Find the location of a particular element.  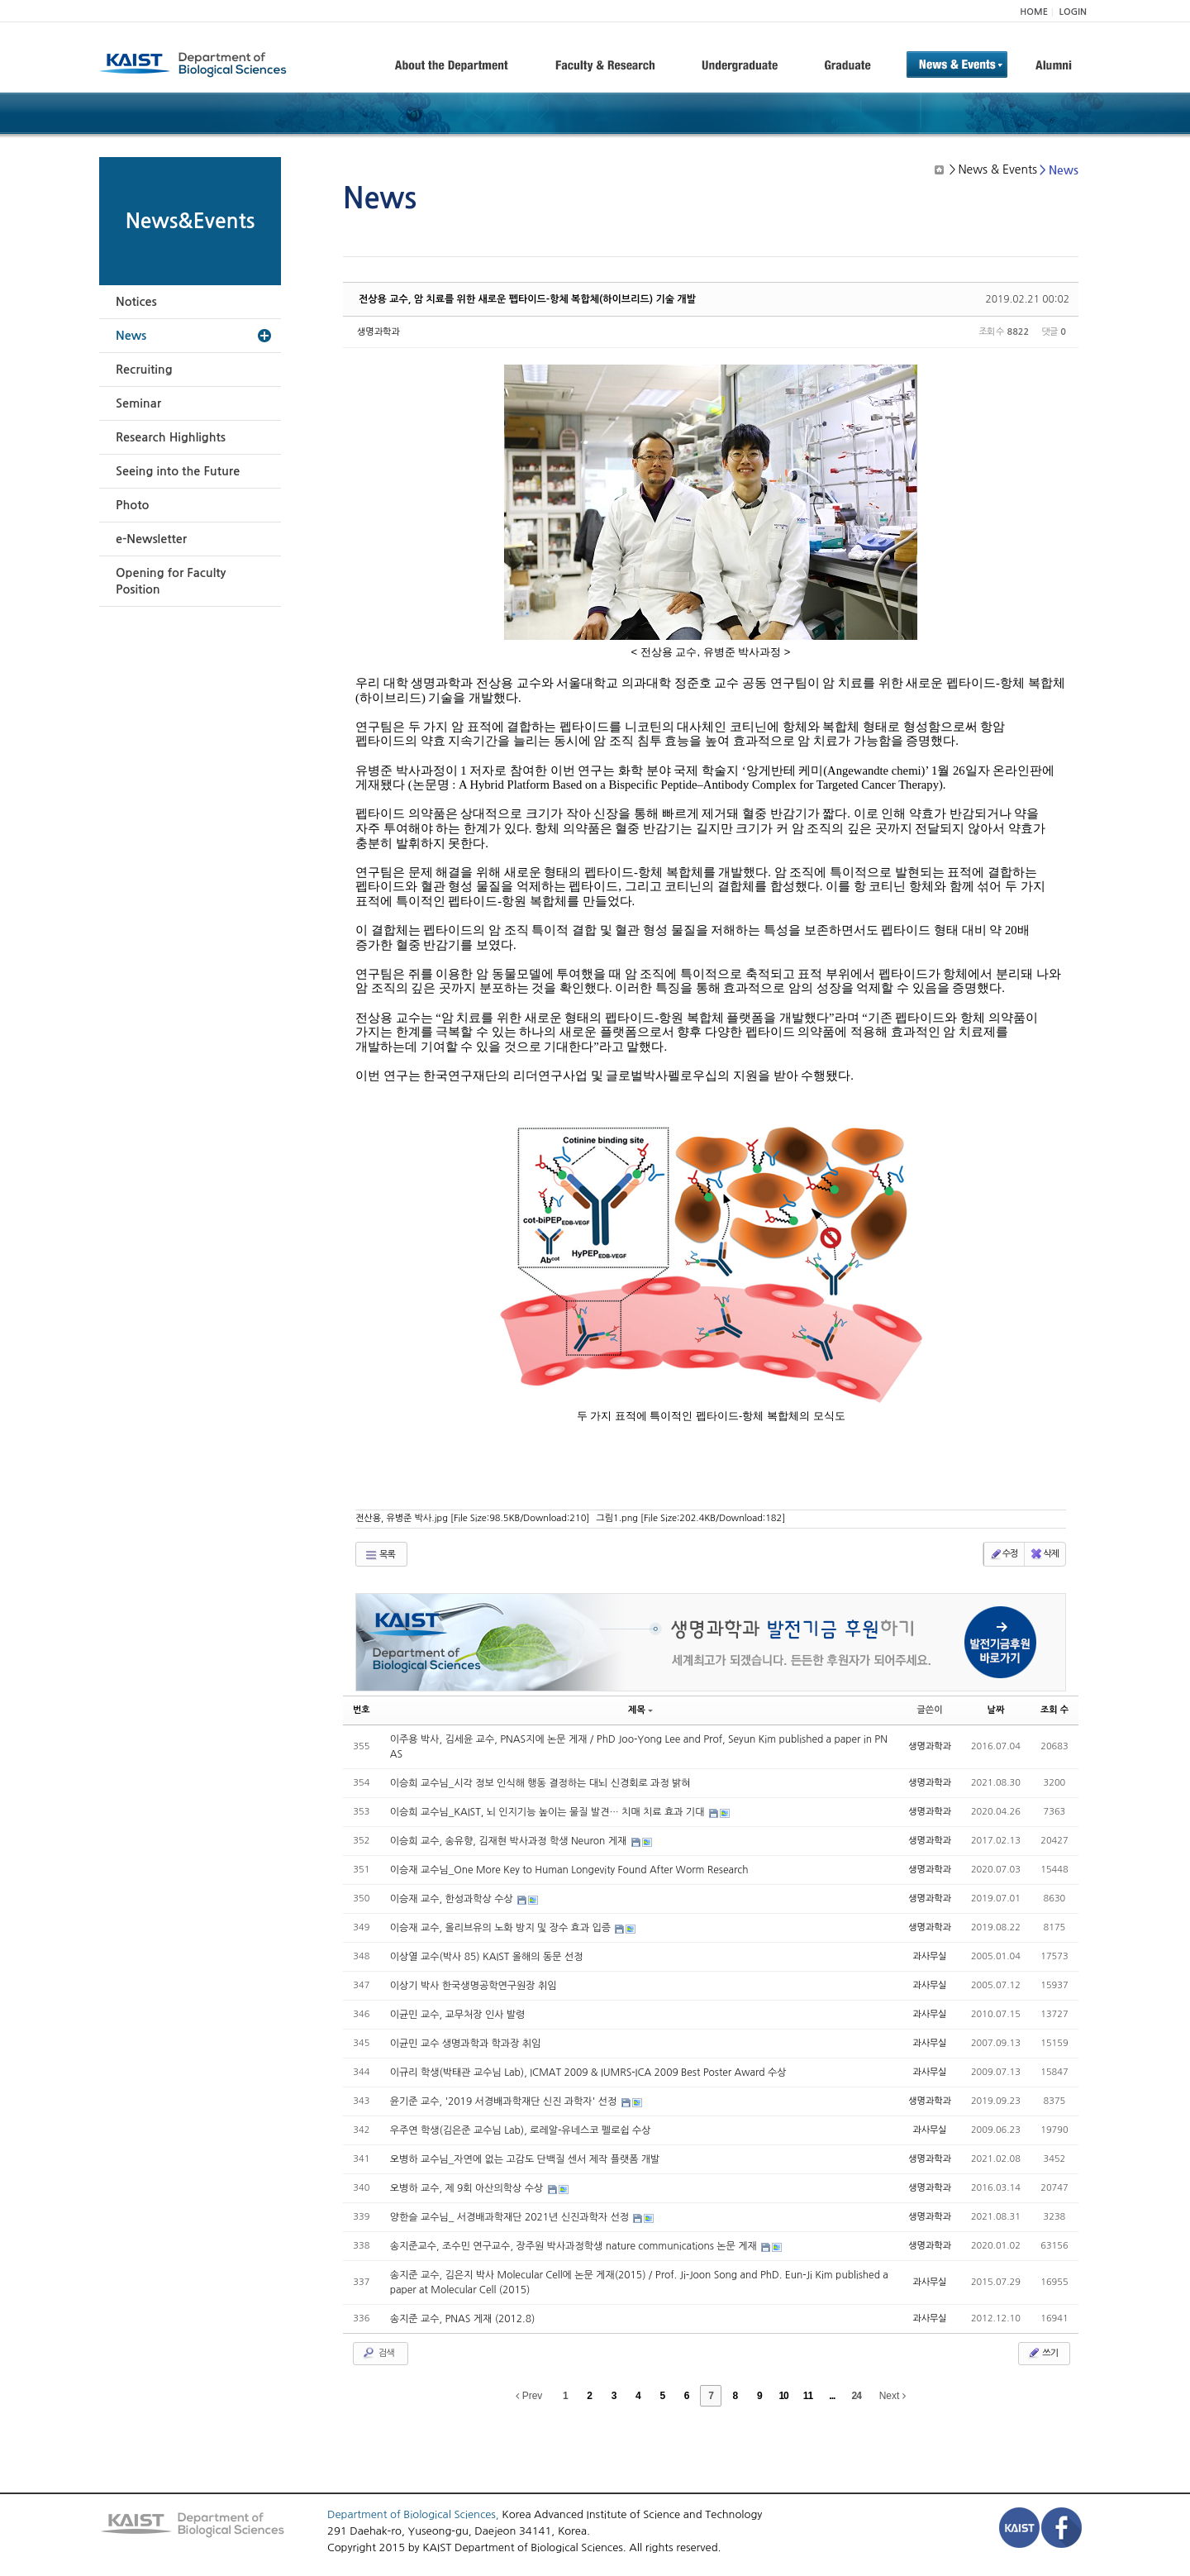

10 is located at coordinates (783, 2396).